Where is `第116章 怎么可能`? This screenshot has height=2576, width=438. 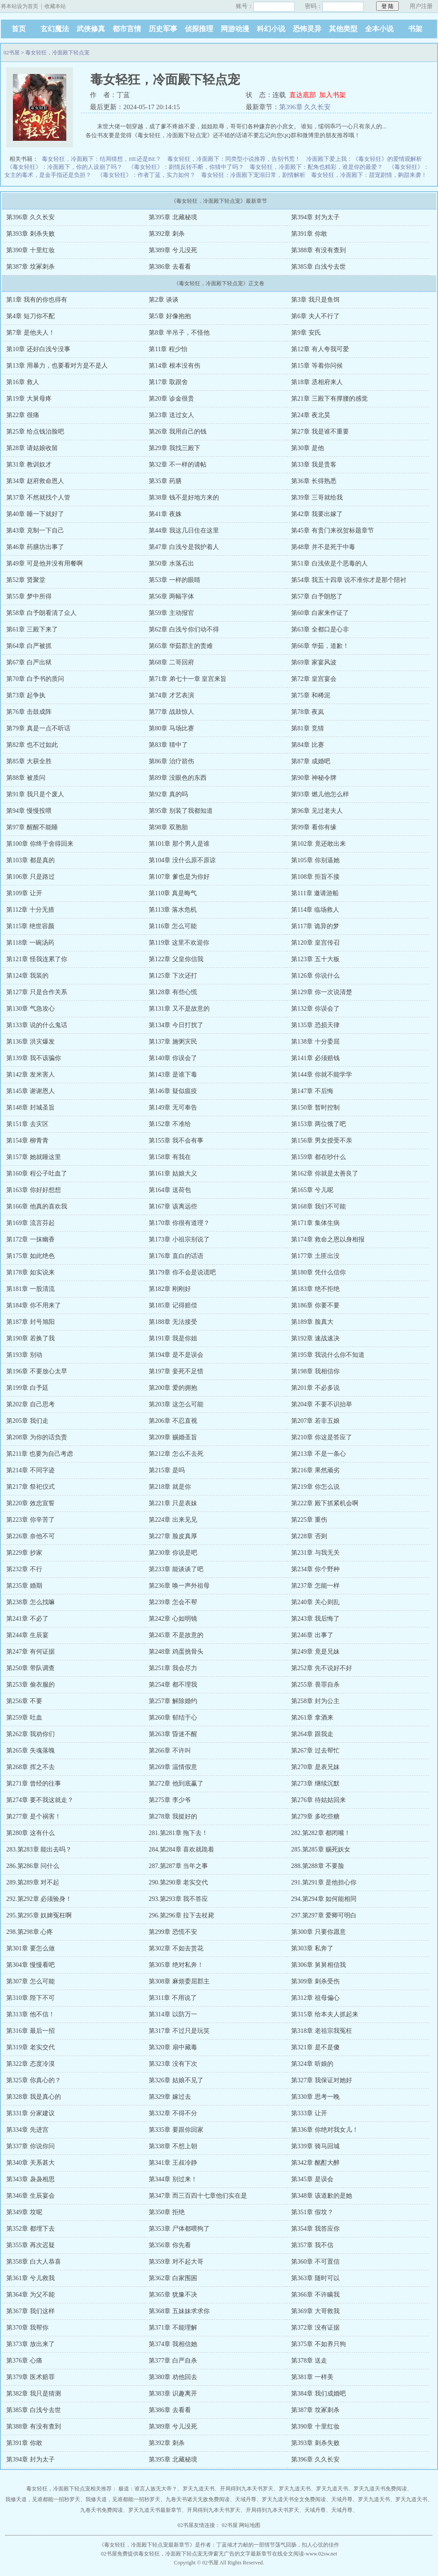
第116章 怎么可能 is located at coordinates (173, 926).